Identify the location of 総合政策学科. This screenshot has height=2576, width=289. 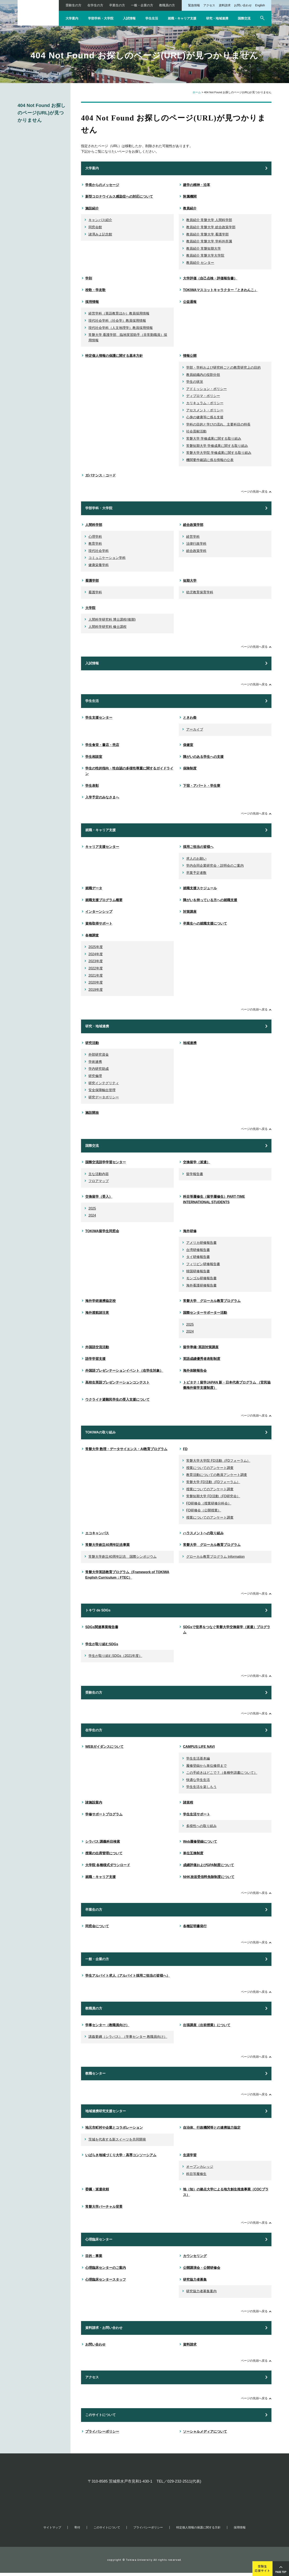
(196, 551).